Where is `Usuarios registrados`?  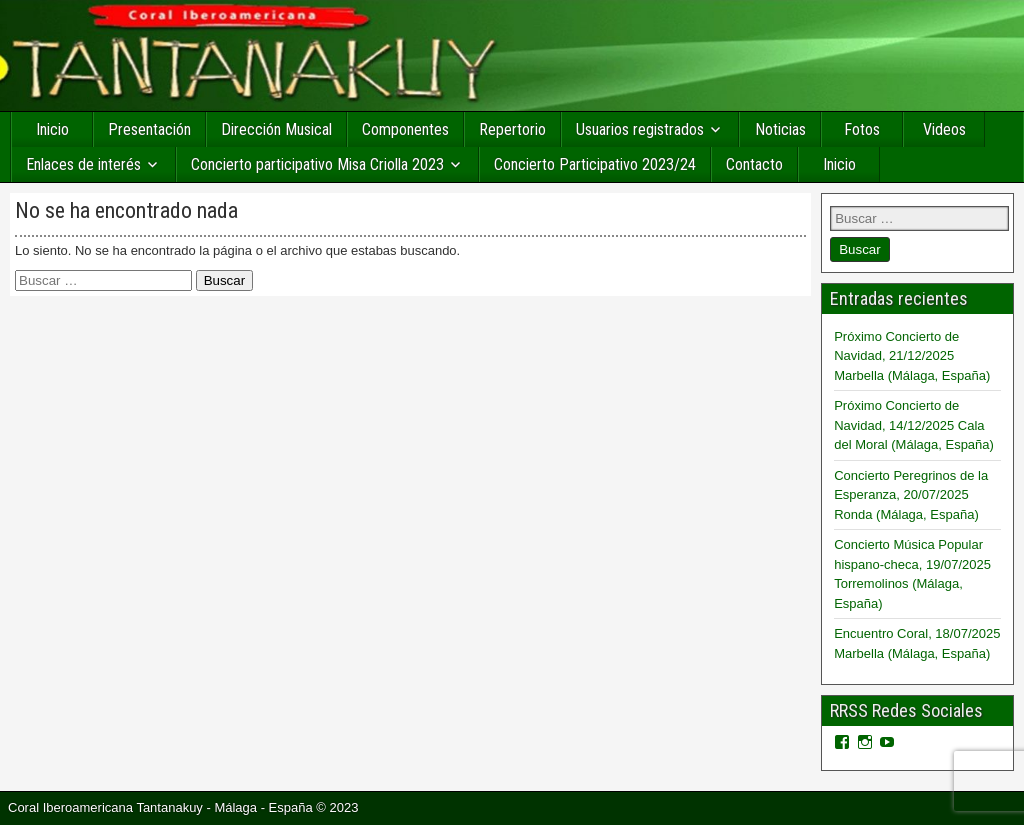
Usuarios registrados is located at coordinates (640, 129).